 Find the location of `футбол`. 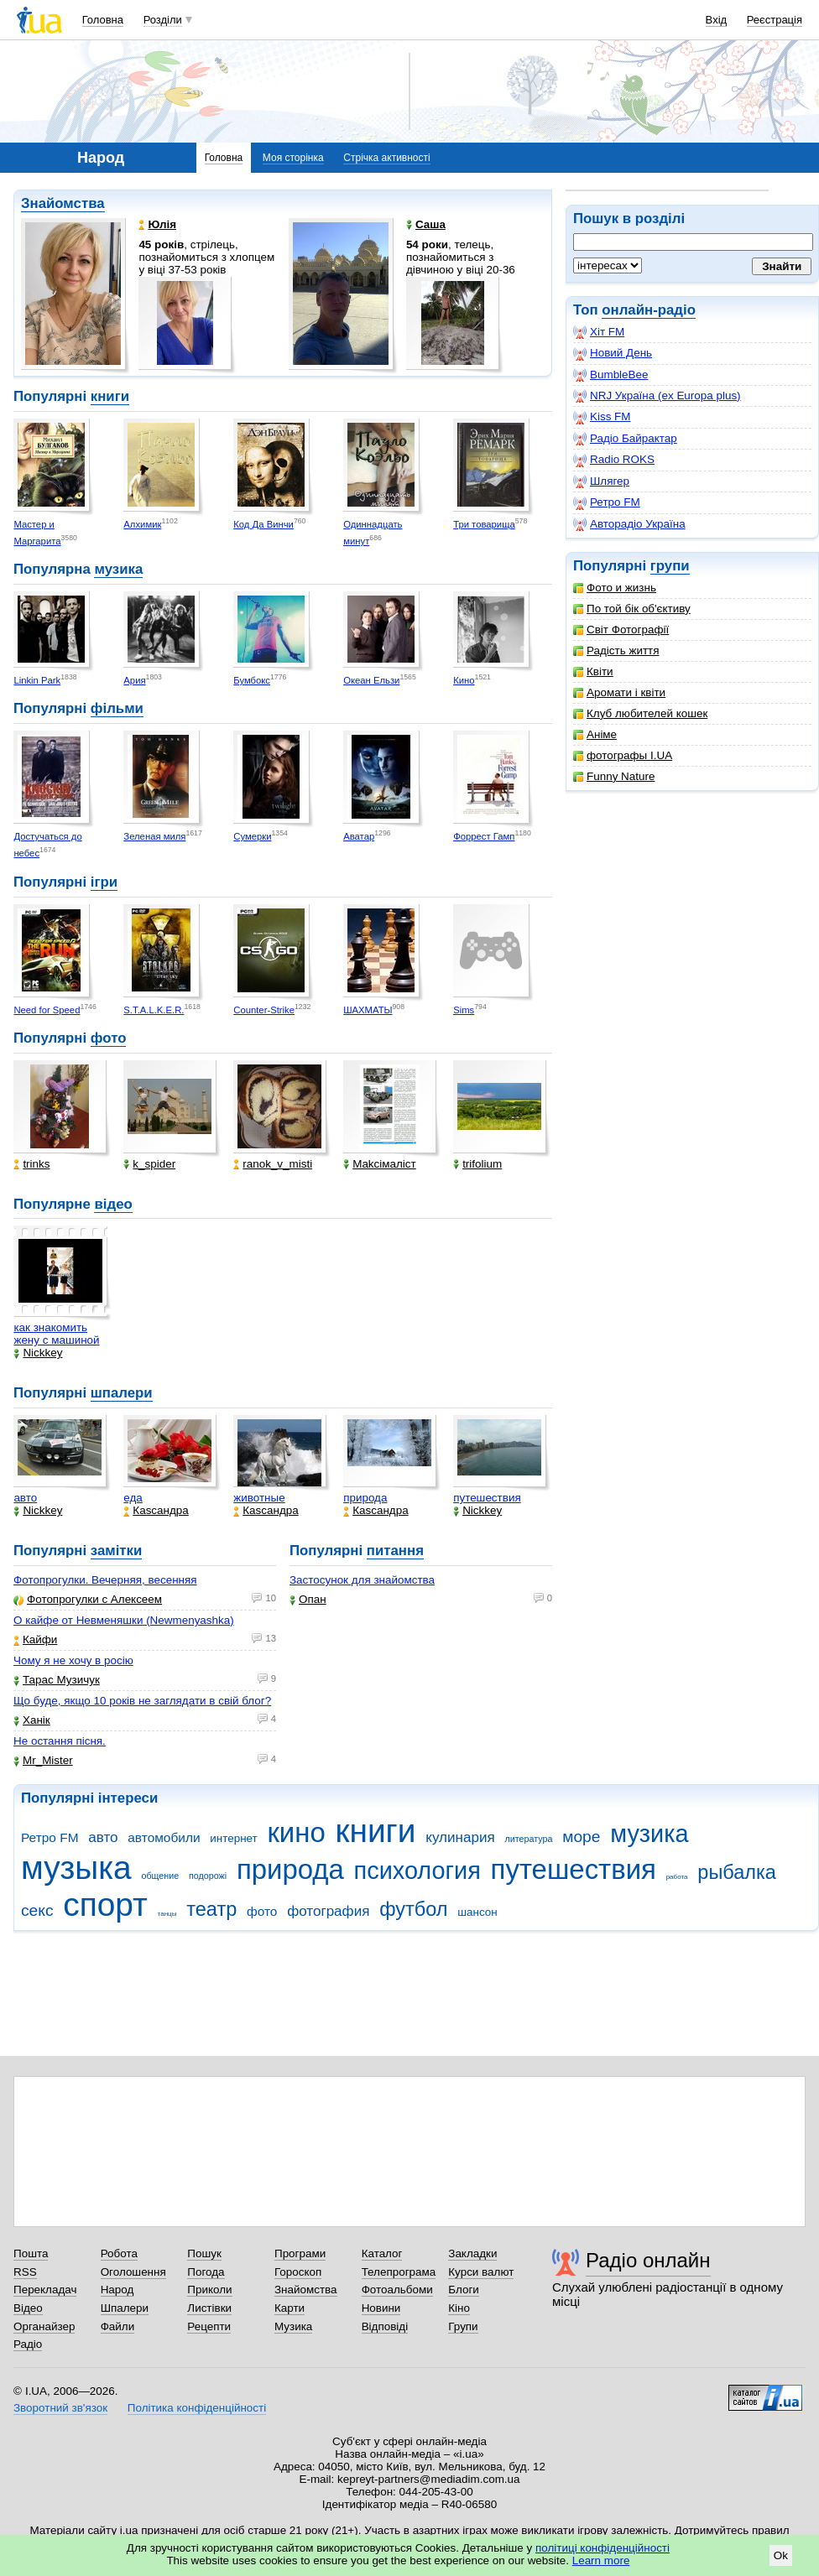

футбол is located at coordinates (413, 1909).